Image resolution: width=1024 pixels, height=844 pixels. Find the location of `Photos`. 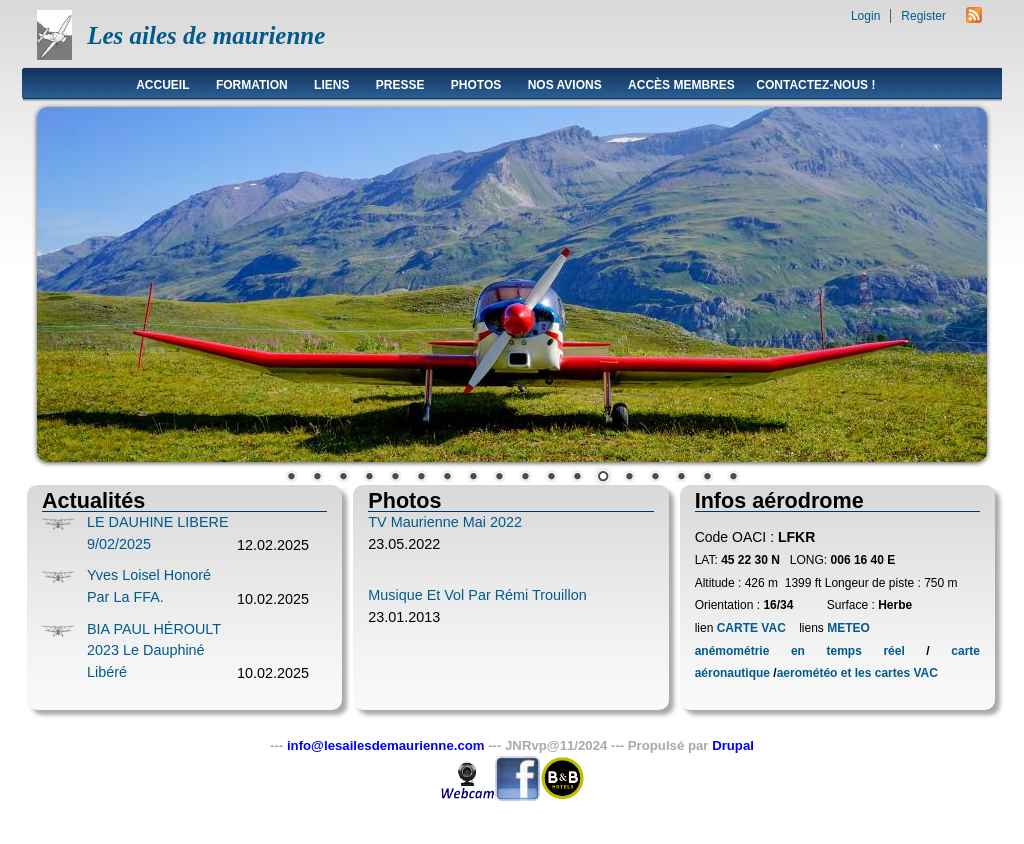

Photos is located at coordinates (476, 85).